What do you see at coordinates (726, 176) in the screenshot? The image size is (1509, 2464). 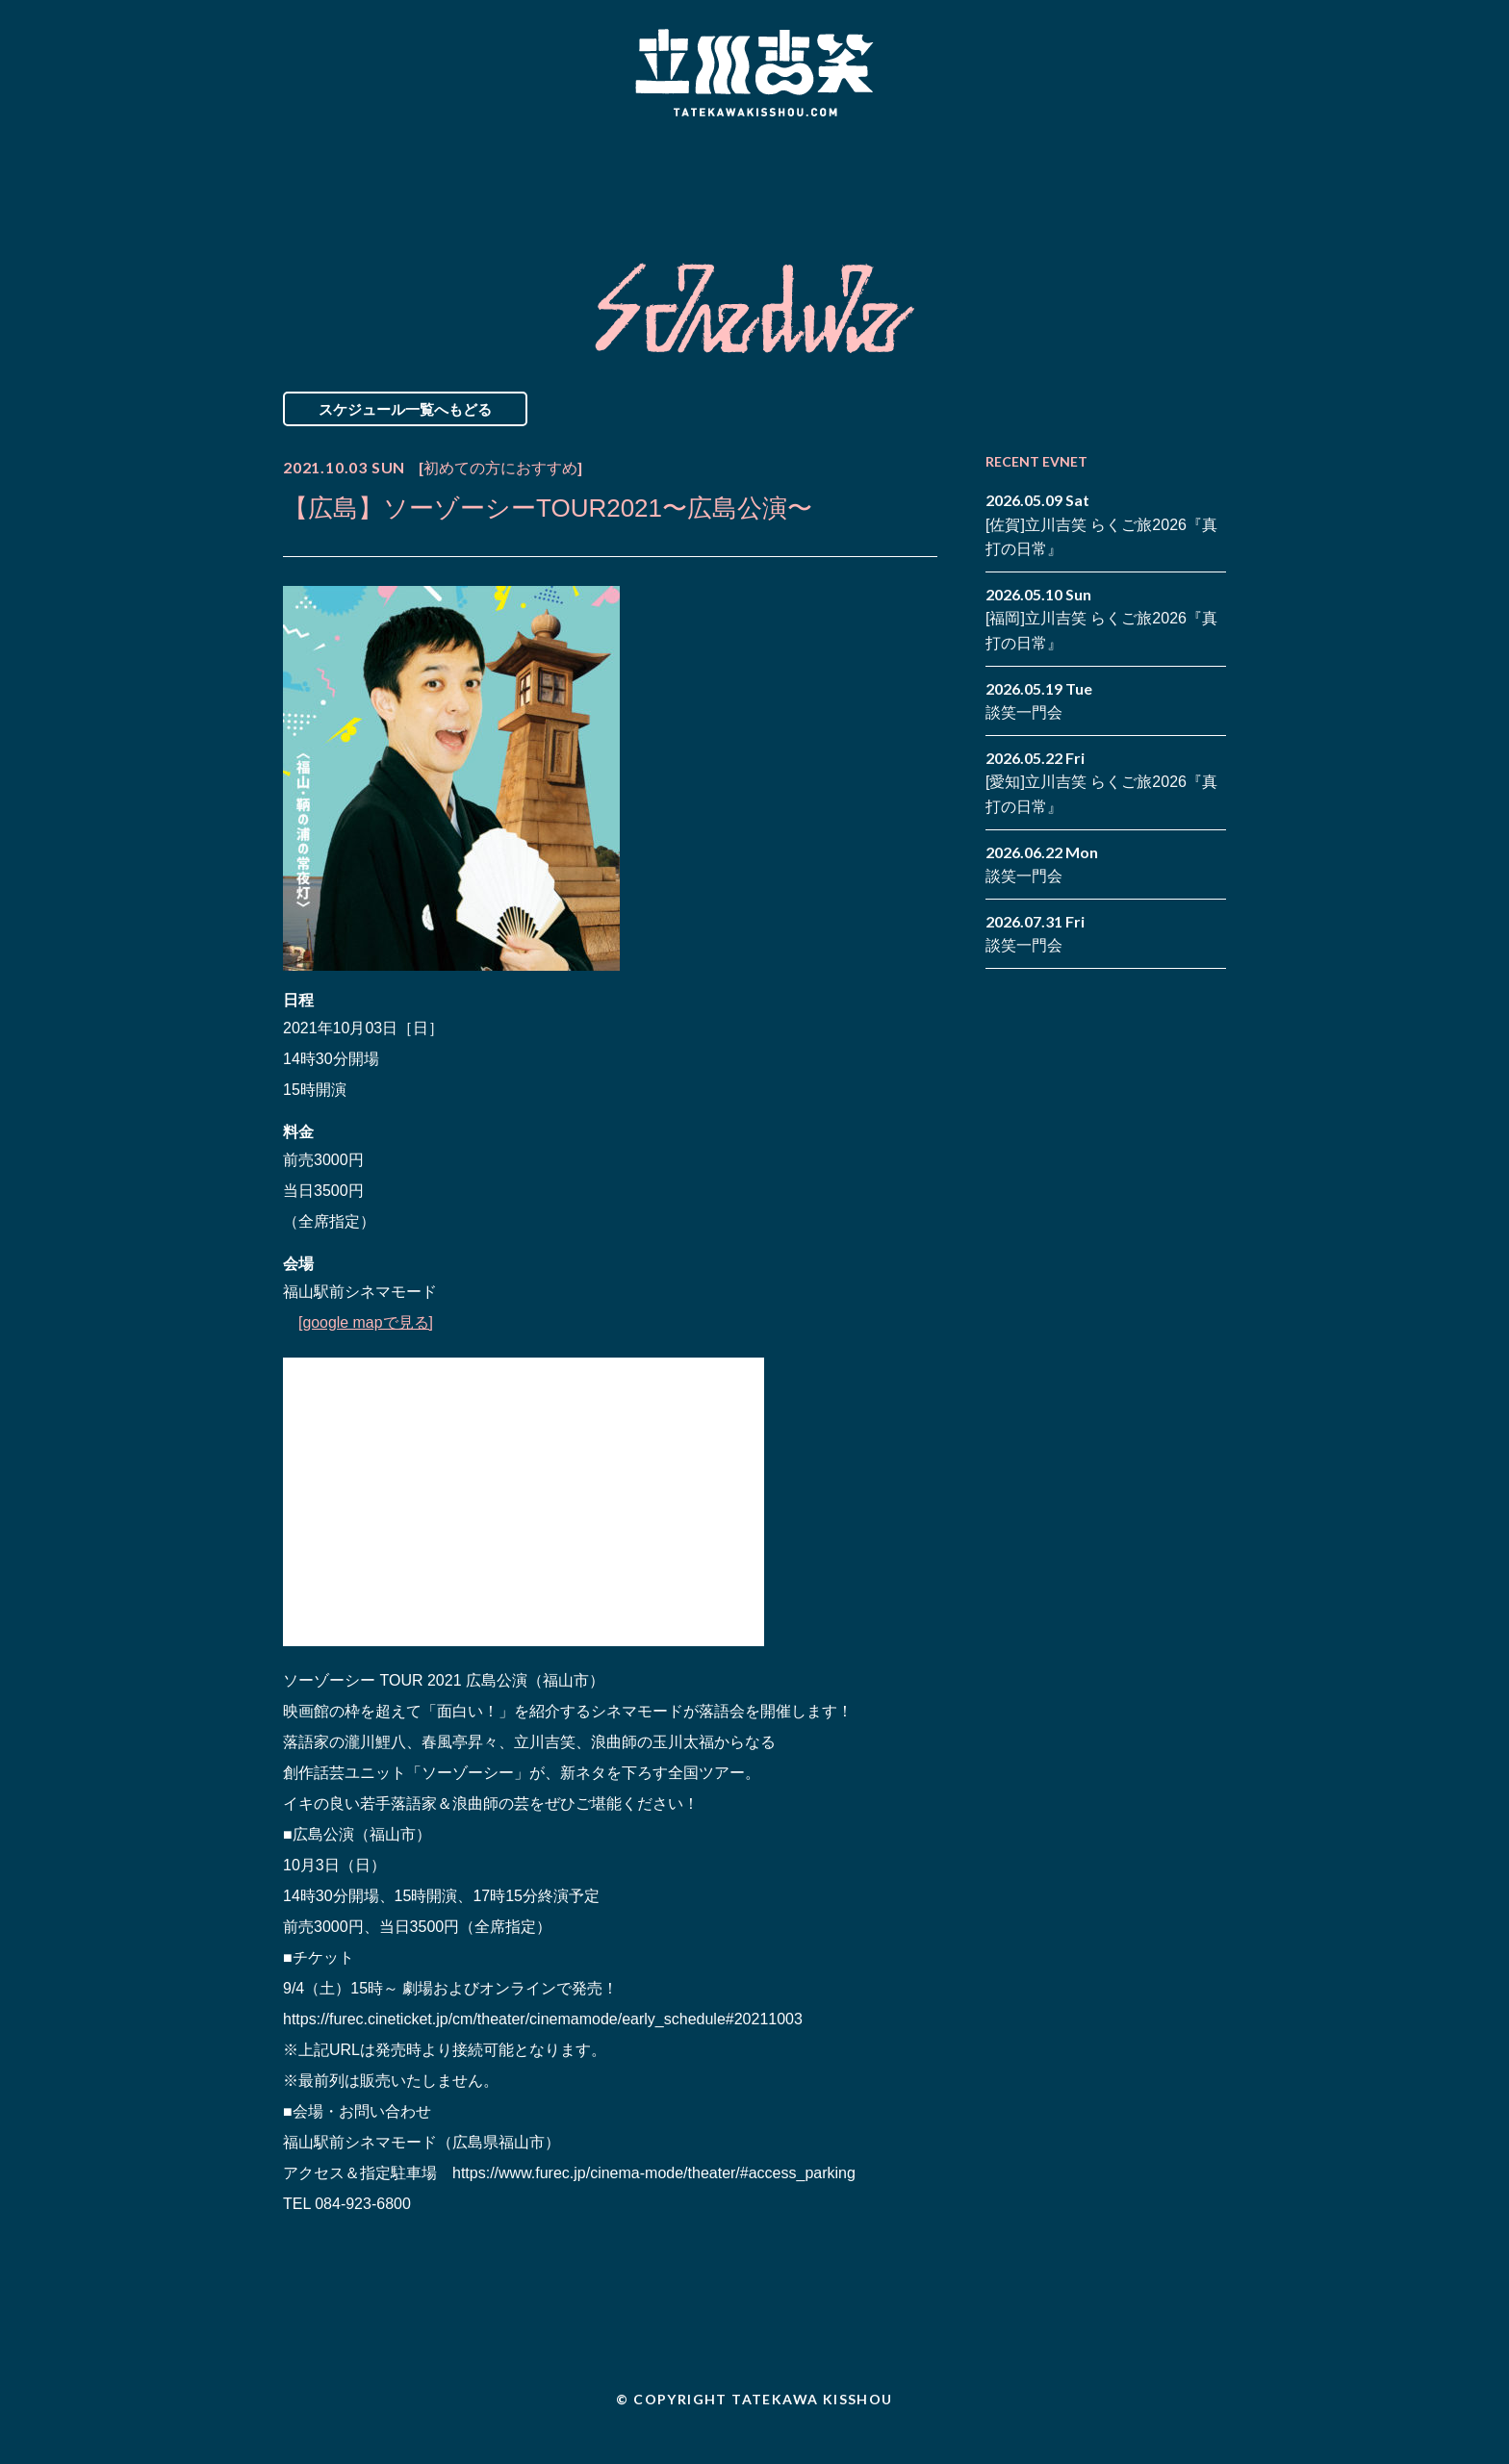 I see `Biography` at bounding box center [726, 176].